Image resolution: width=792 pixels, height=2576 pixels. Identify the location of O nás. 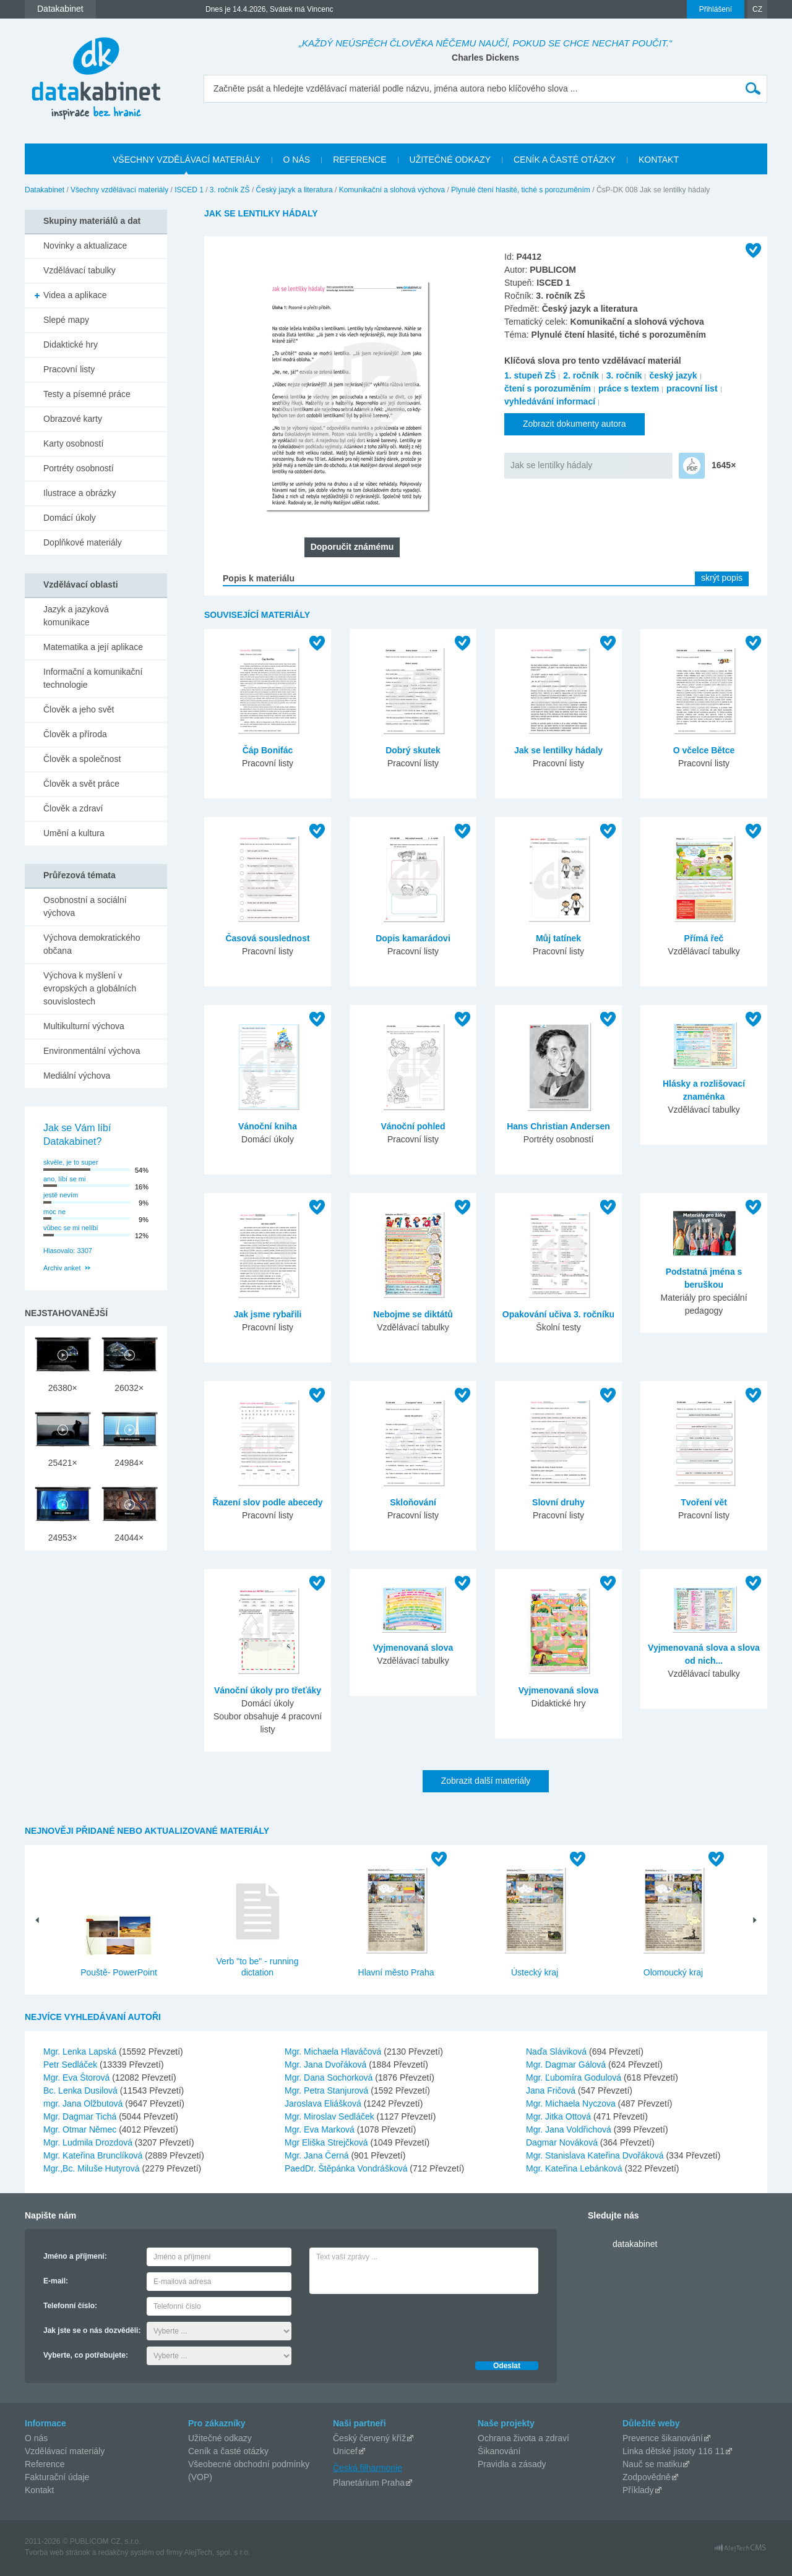
(36, 2438).